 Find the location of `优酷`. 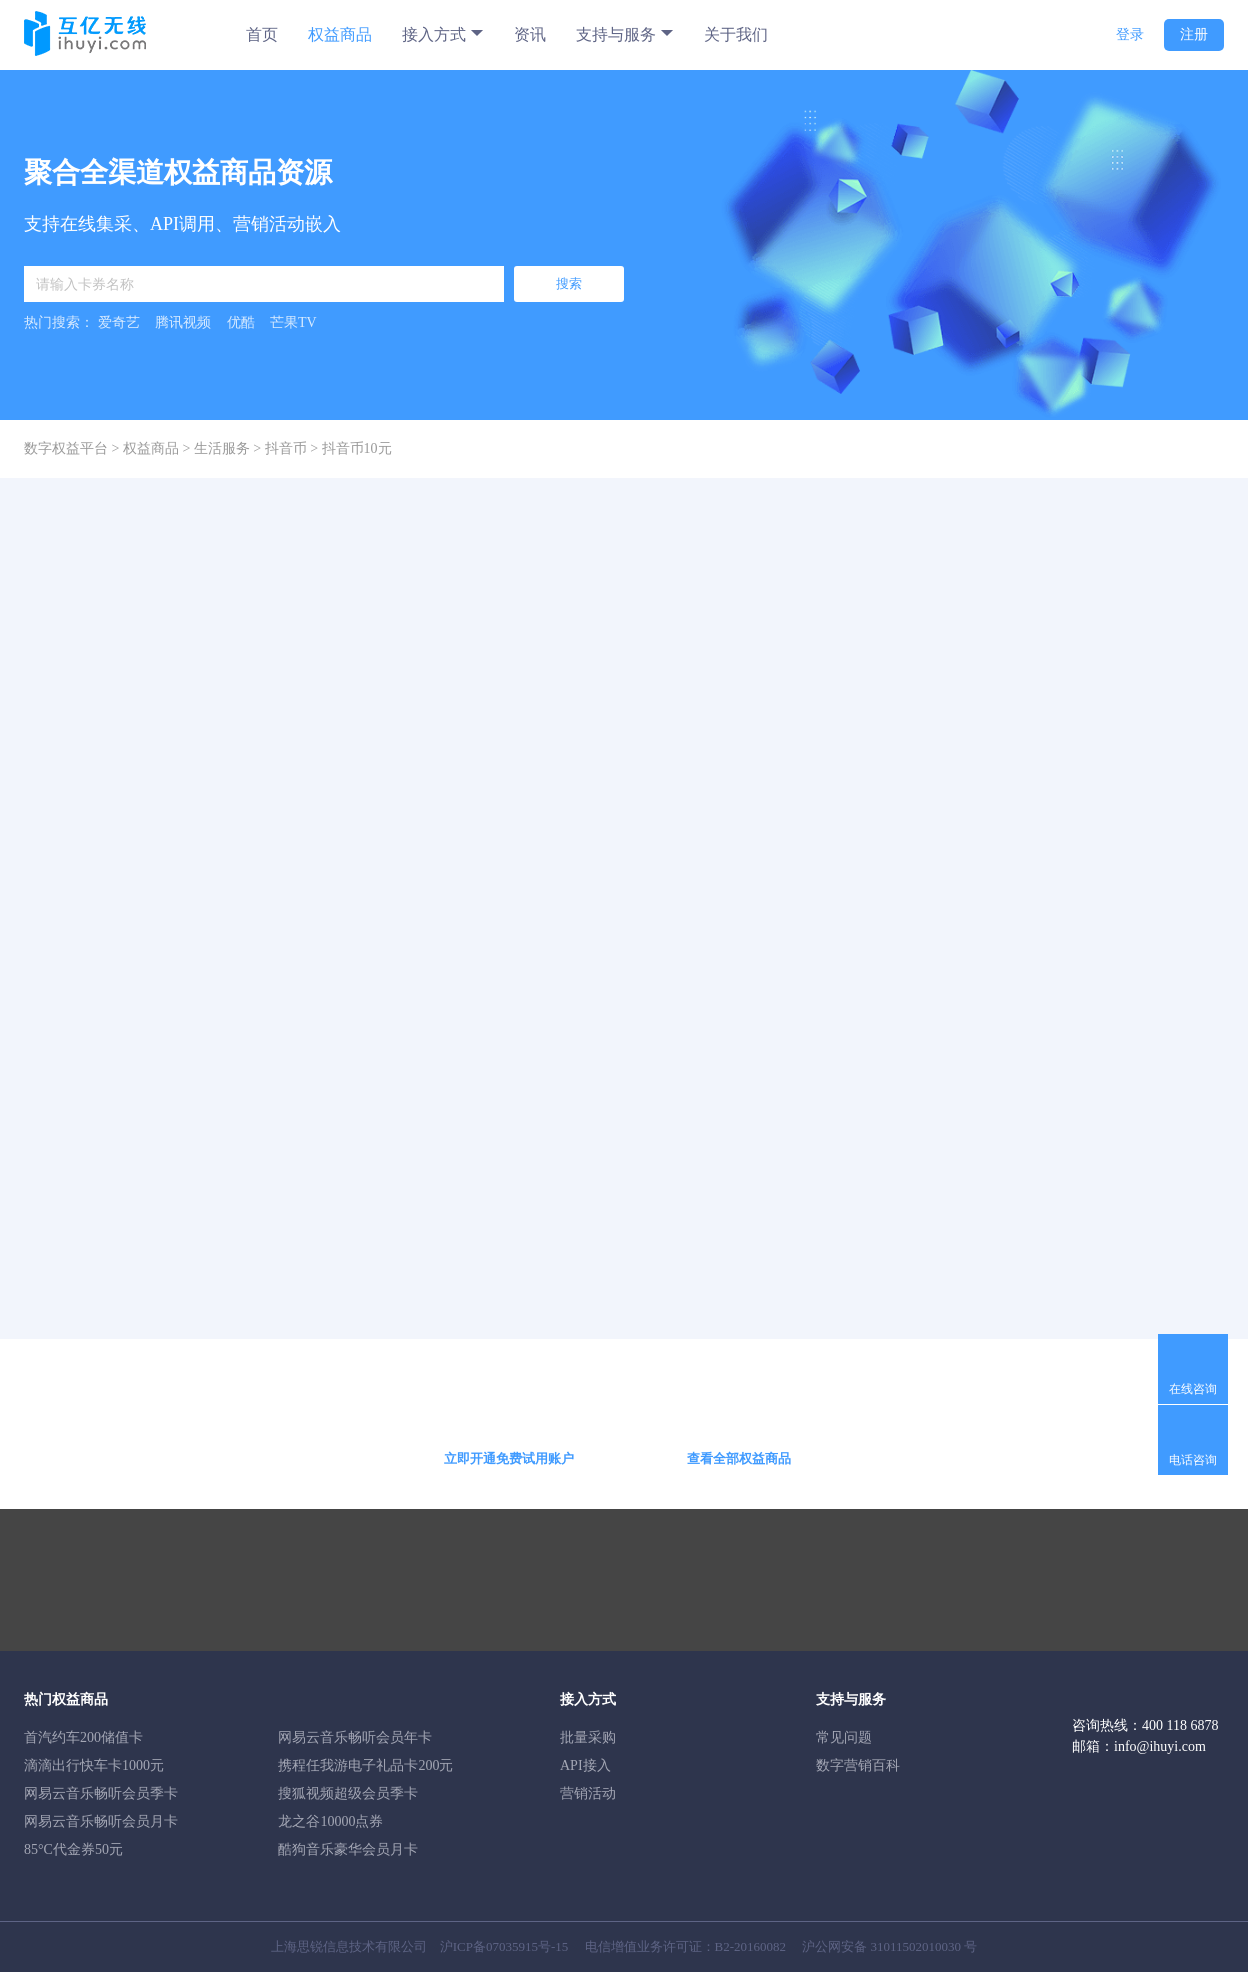

优酷 is located at coordinates (241, 322).